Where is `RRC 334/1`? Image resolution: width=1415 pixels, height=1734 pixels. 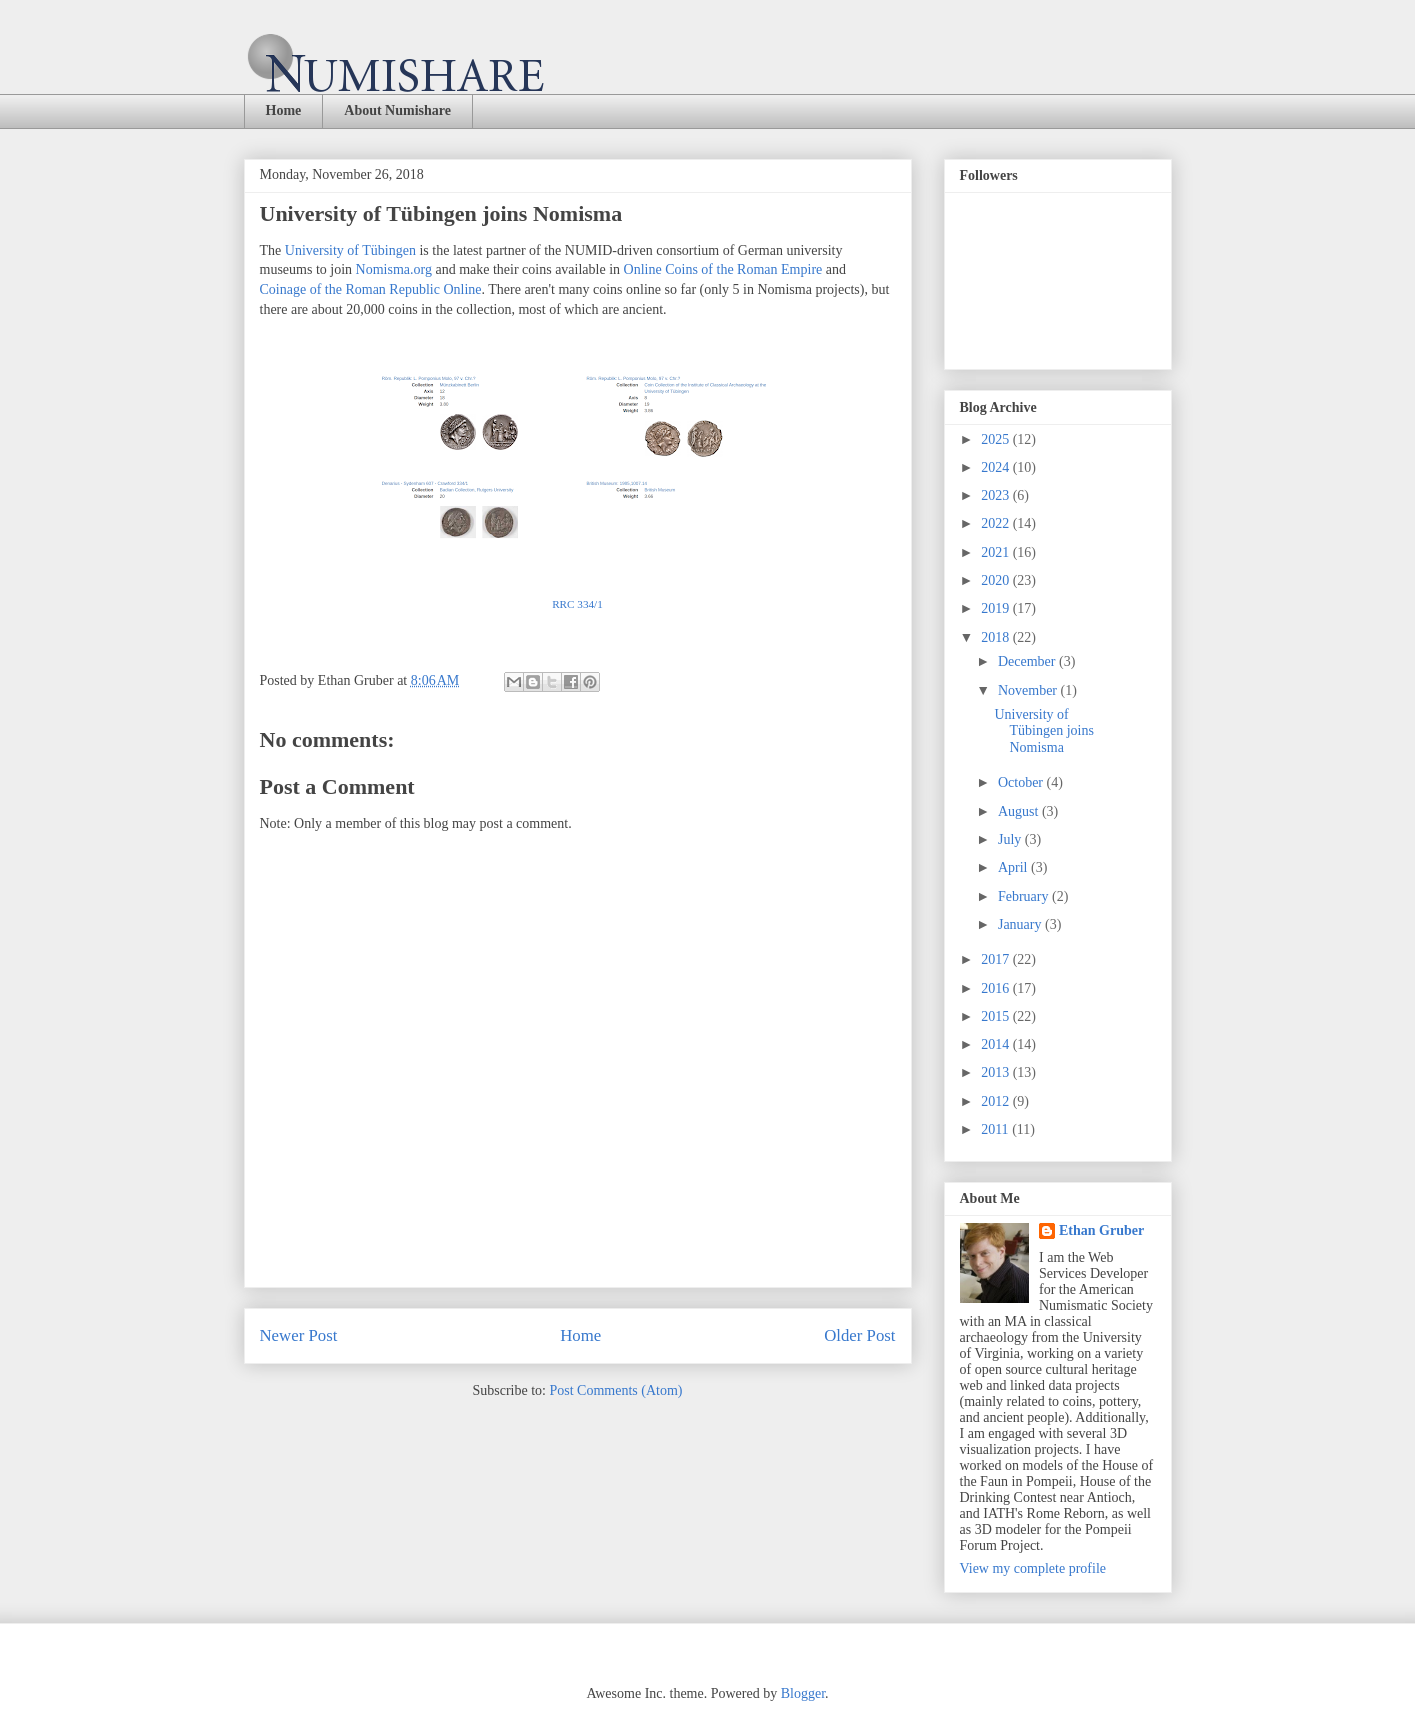 RRC 334/1 is located at coordinates (577, 604).